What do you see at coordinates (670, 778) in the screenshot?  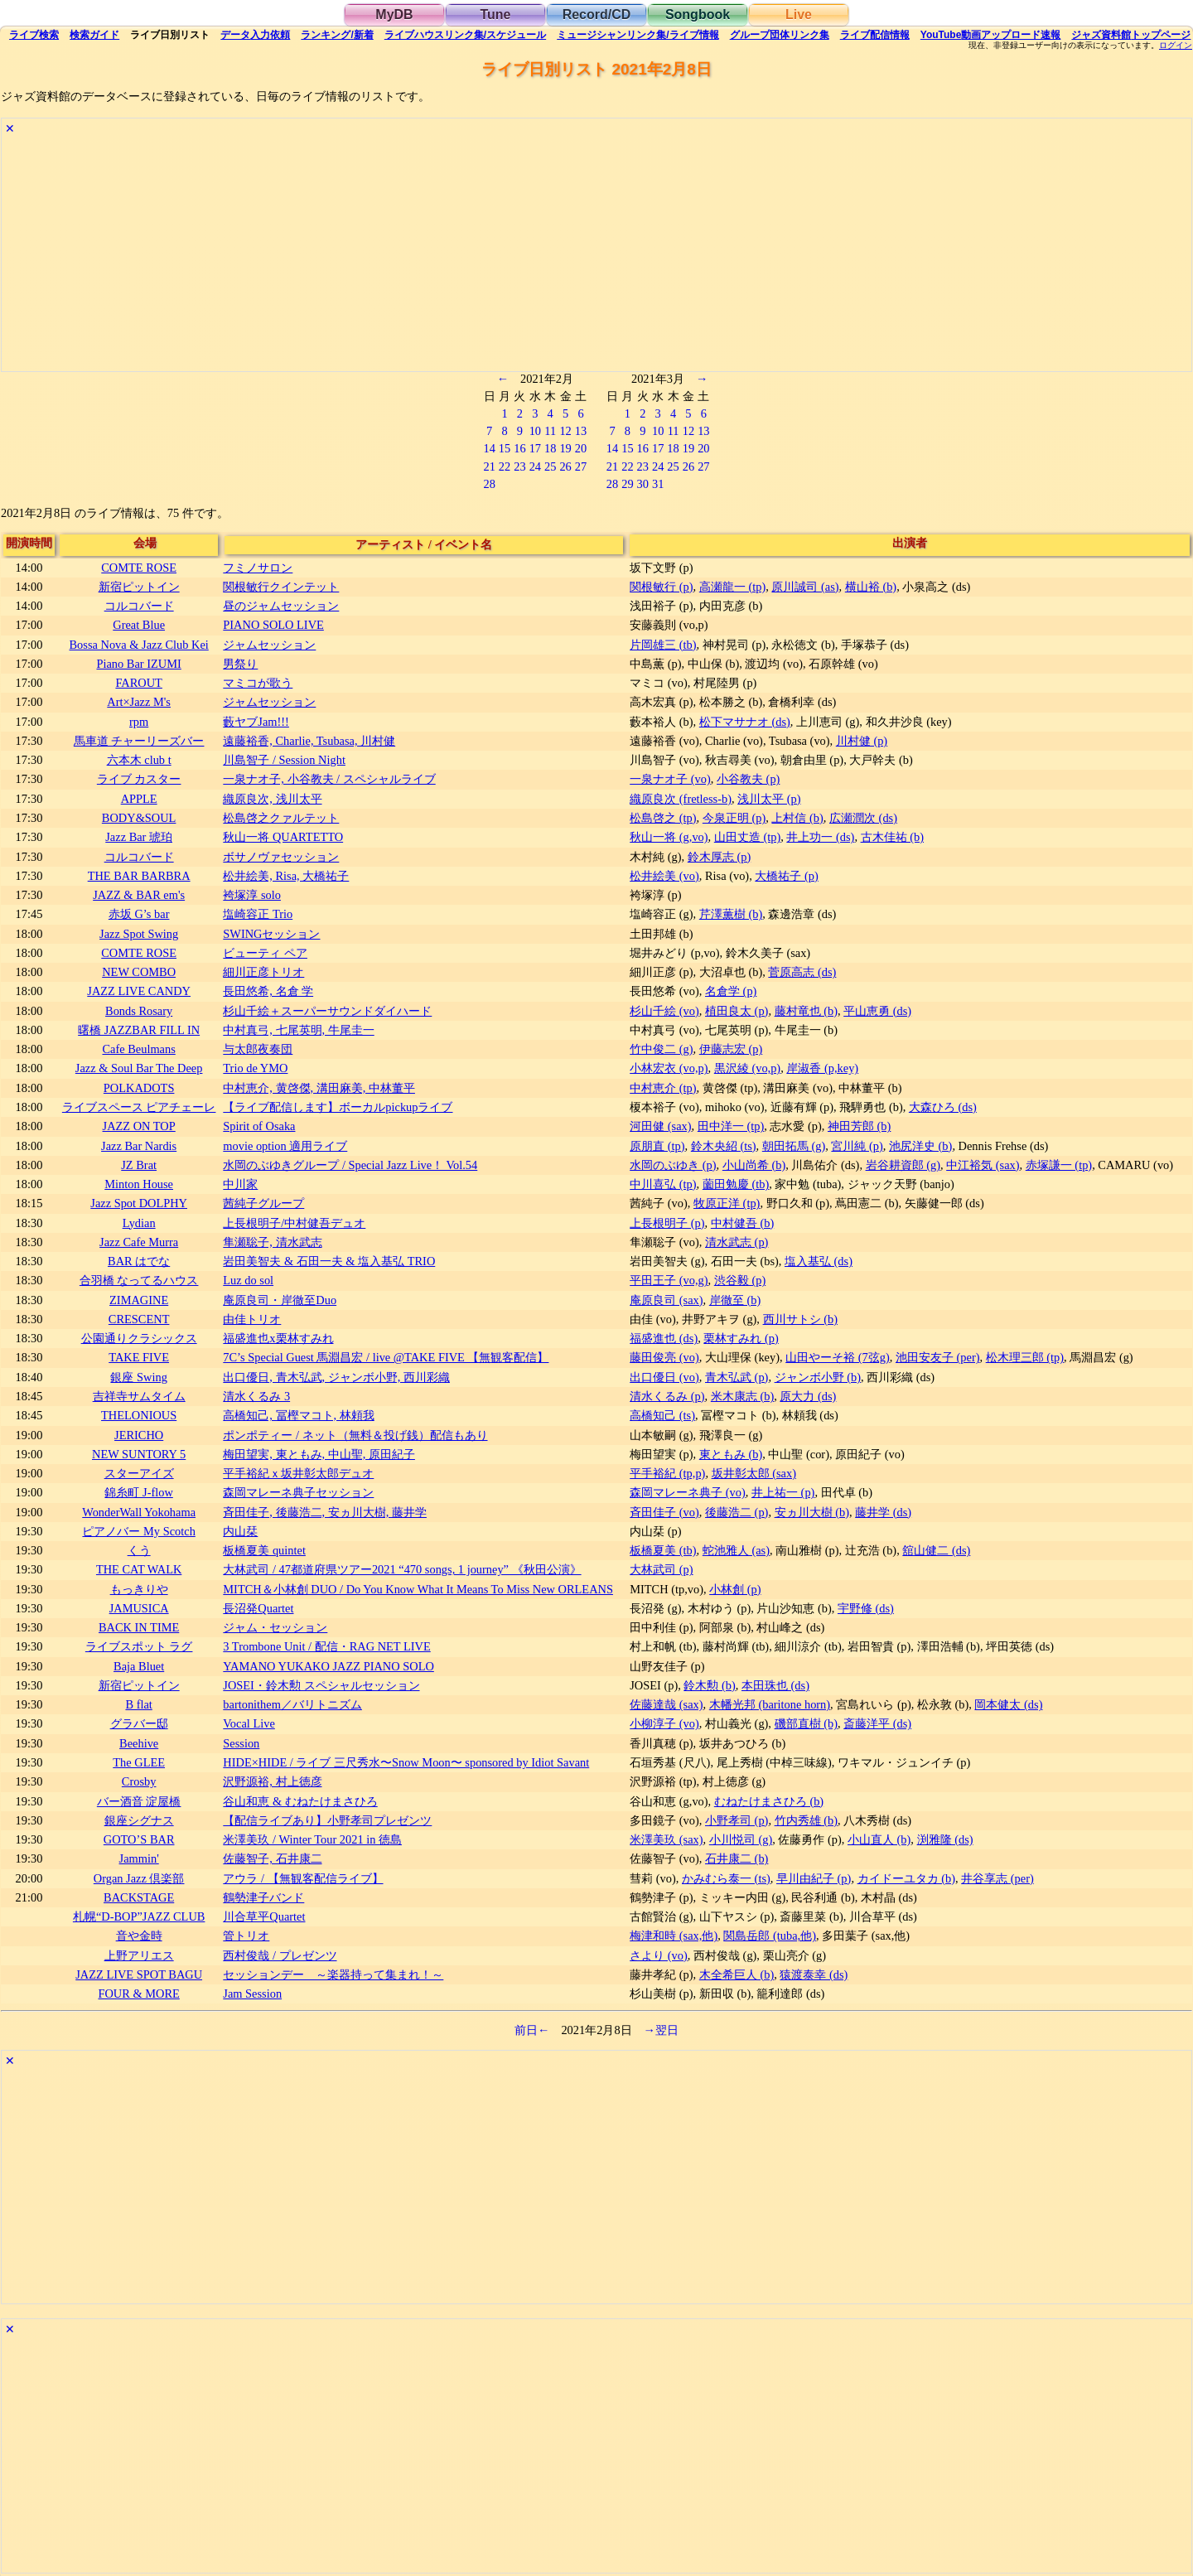 I see `一泉ナオ子 (vo)` at bounding box center [670, 778].